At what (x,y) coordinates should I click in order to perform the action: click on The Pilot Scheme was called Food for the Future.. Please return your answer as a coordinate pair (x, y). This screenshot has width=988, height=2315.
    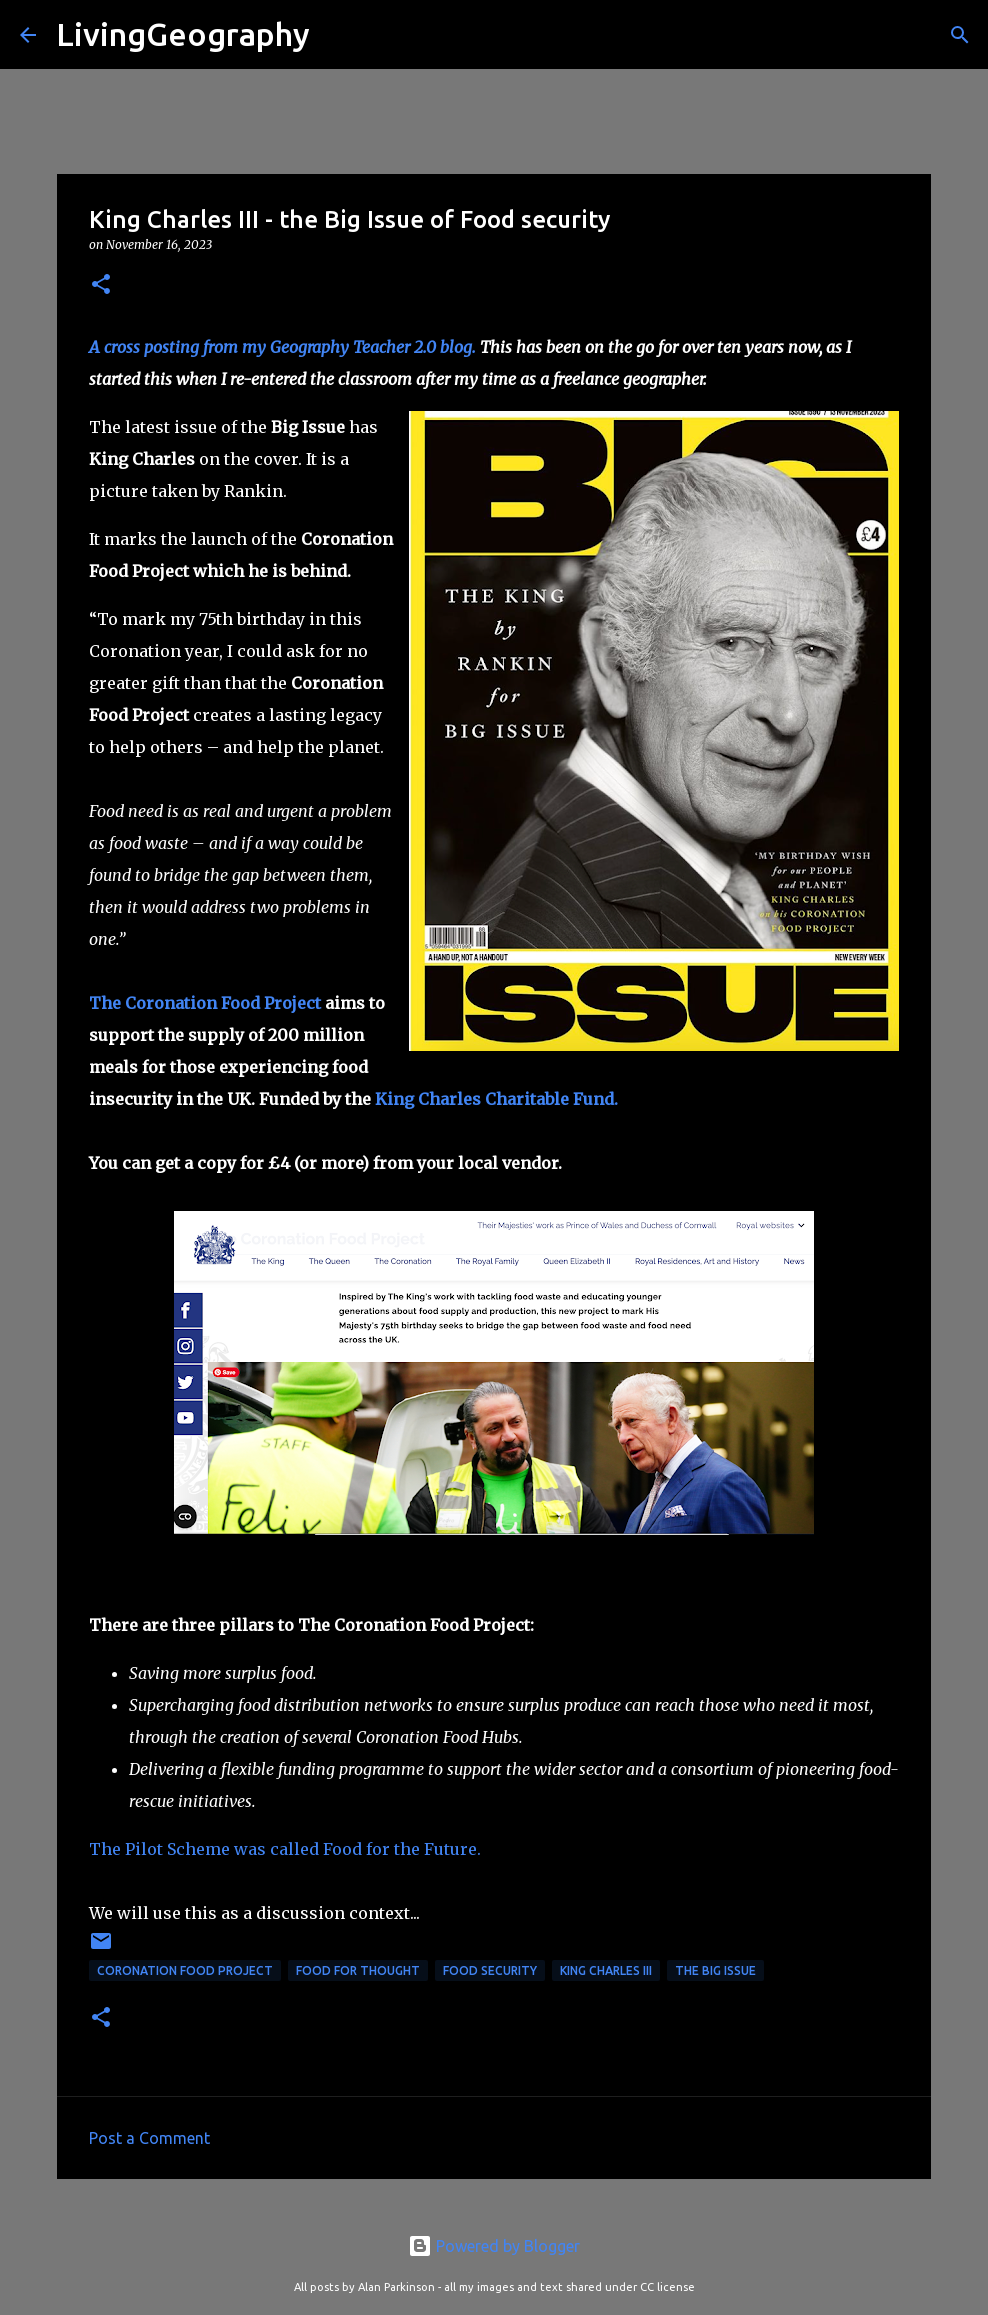
    Looking at the image, I should click on (285, 1849).